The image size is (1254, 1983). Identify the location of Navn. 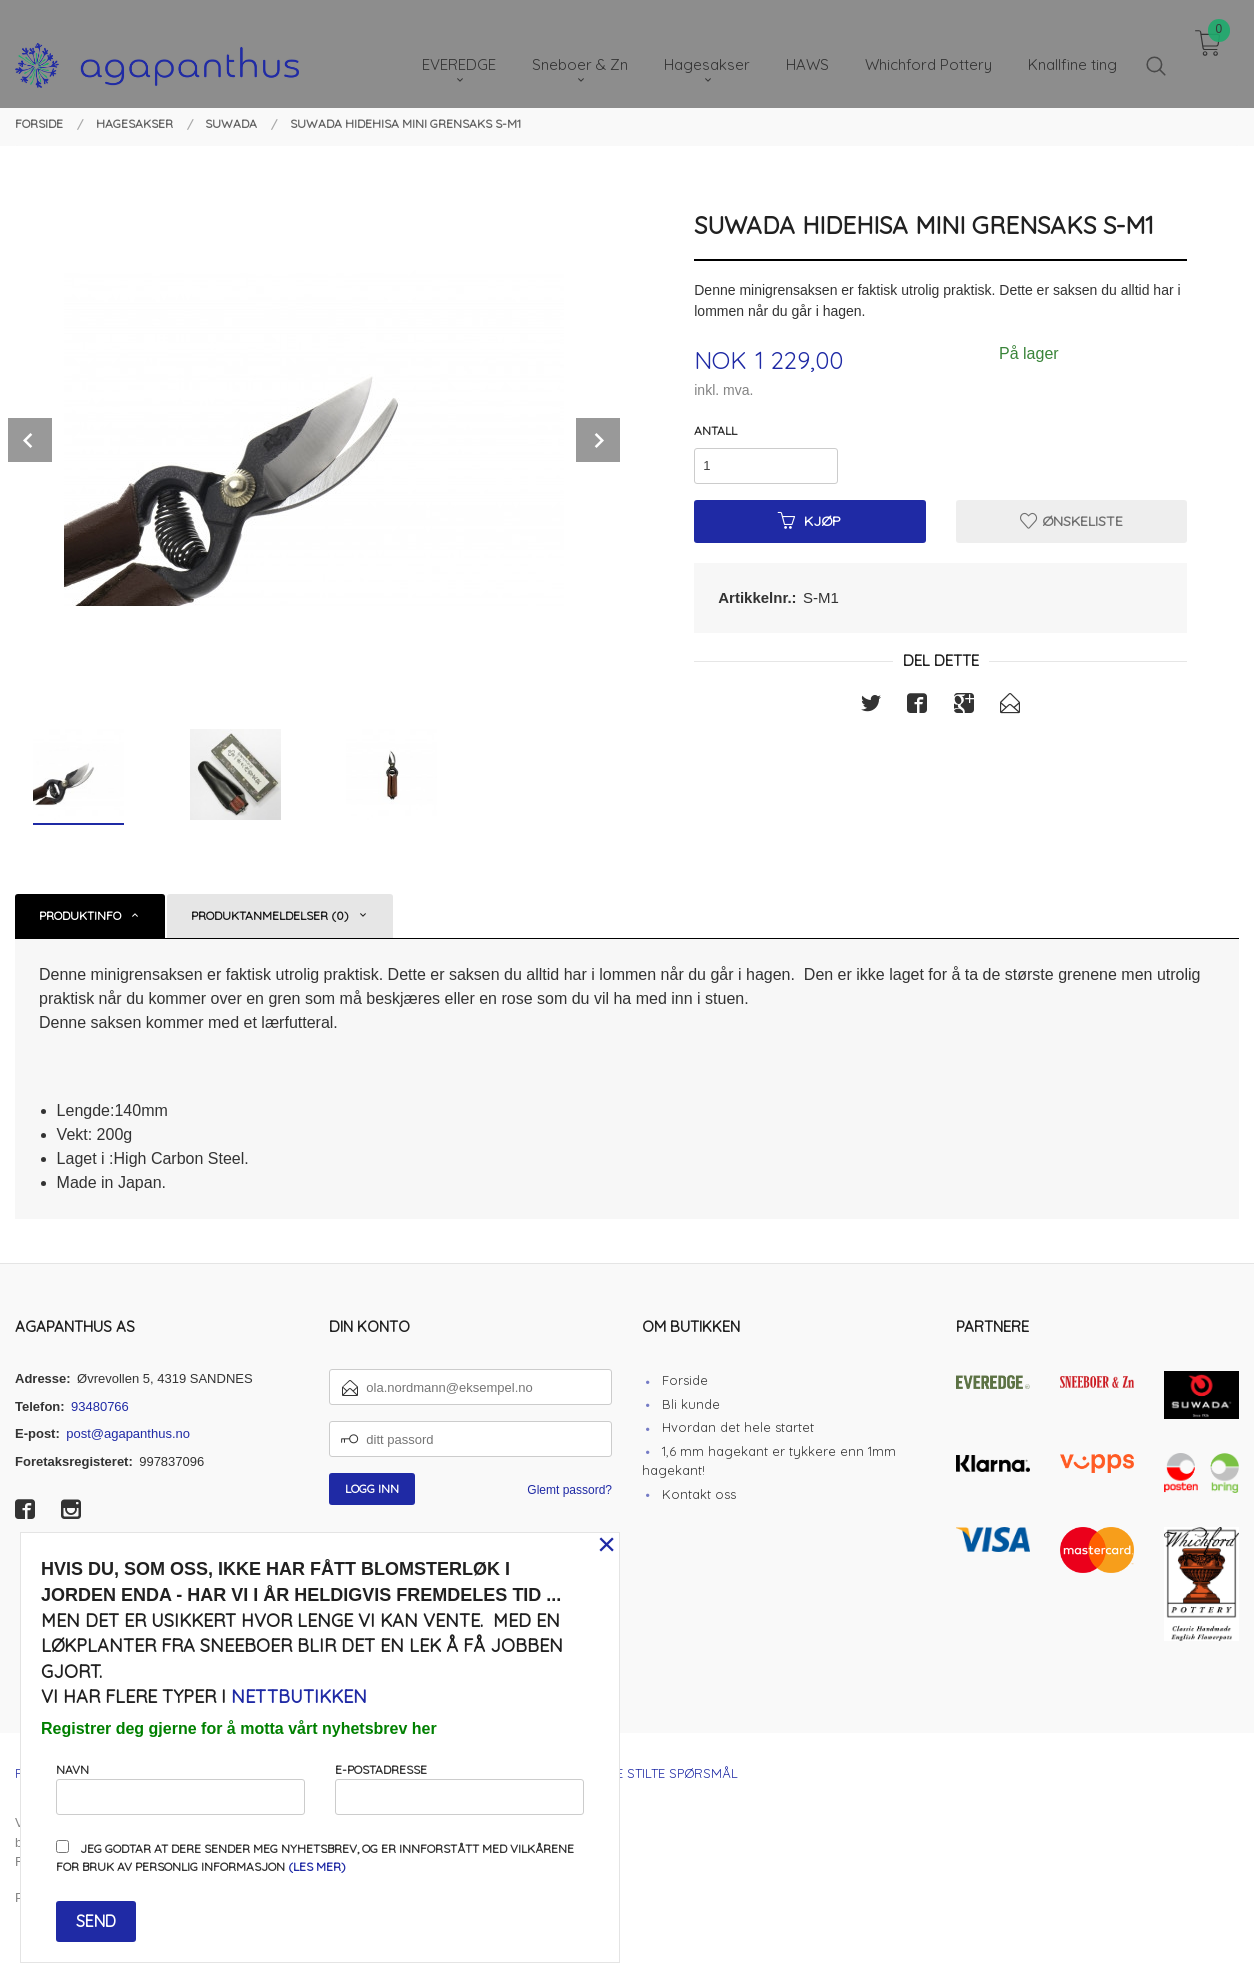
(180, 1788).